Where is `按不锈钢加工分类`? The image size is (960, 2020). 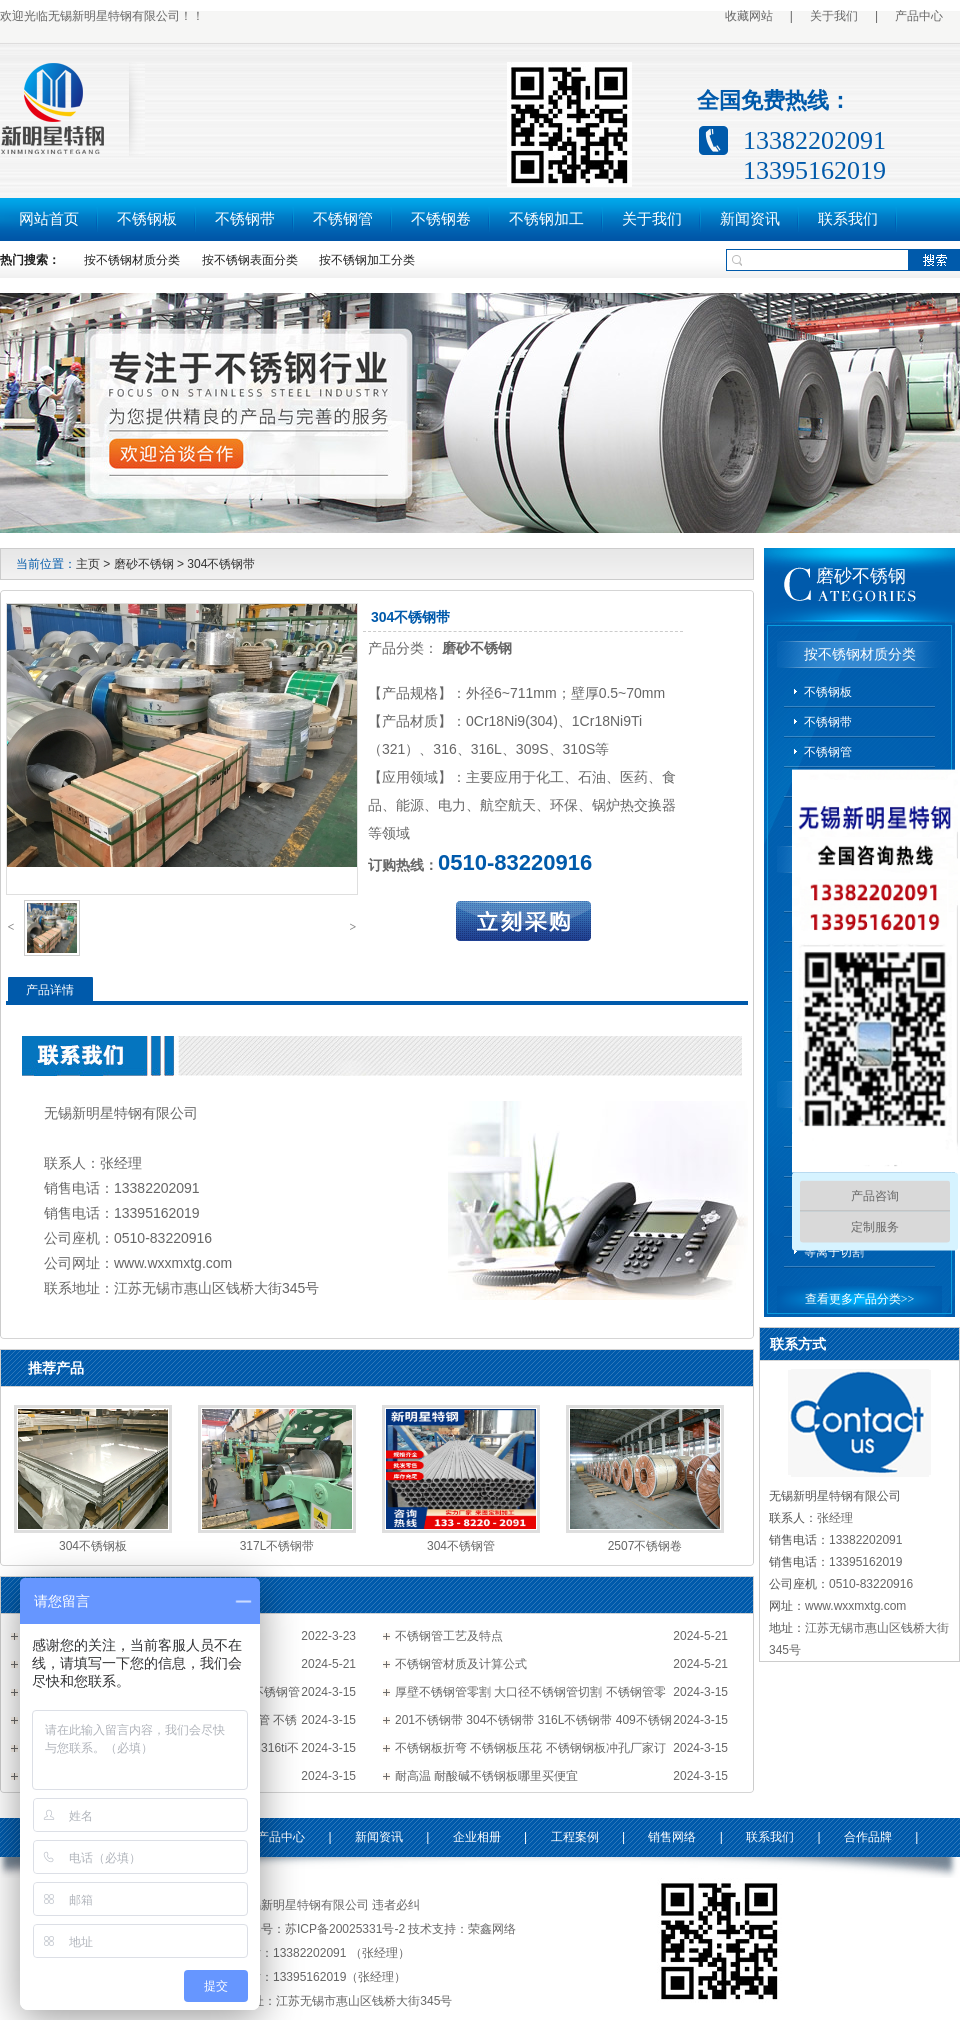
按不锈钢加工分类 is located at coordinates (367, 260).